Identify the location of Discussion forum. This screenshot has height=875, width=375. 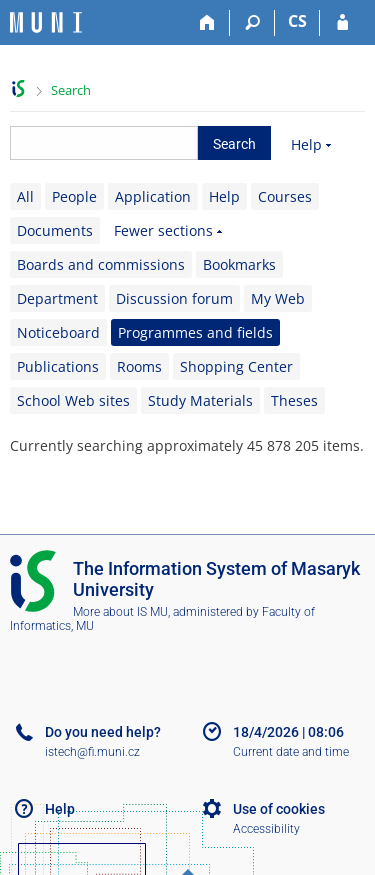
(174, 298).